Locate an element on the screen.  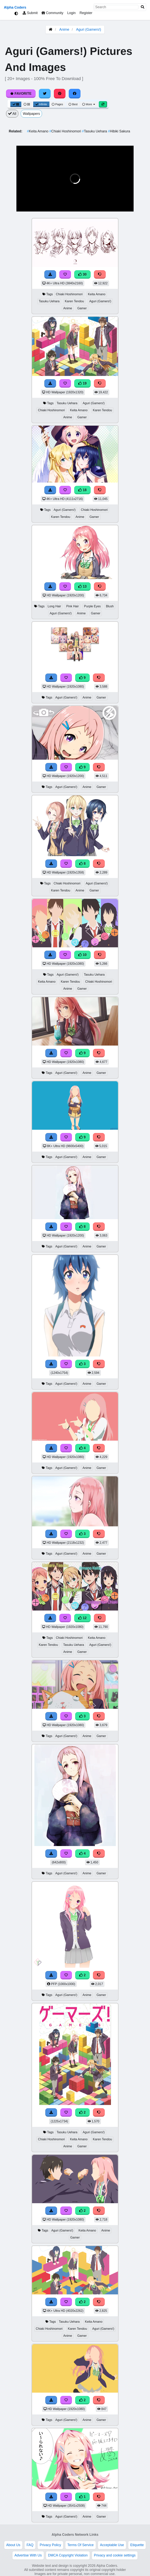
Privacy Policy is located at coordinates (50, 2545).